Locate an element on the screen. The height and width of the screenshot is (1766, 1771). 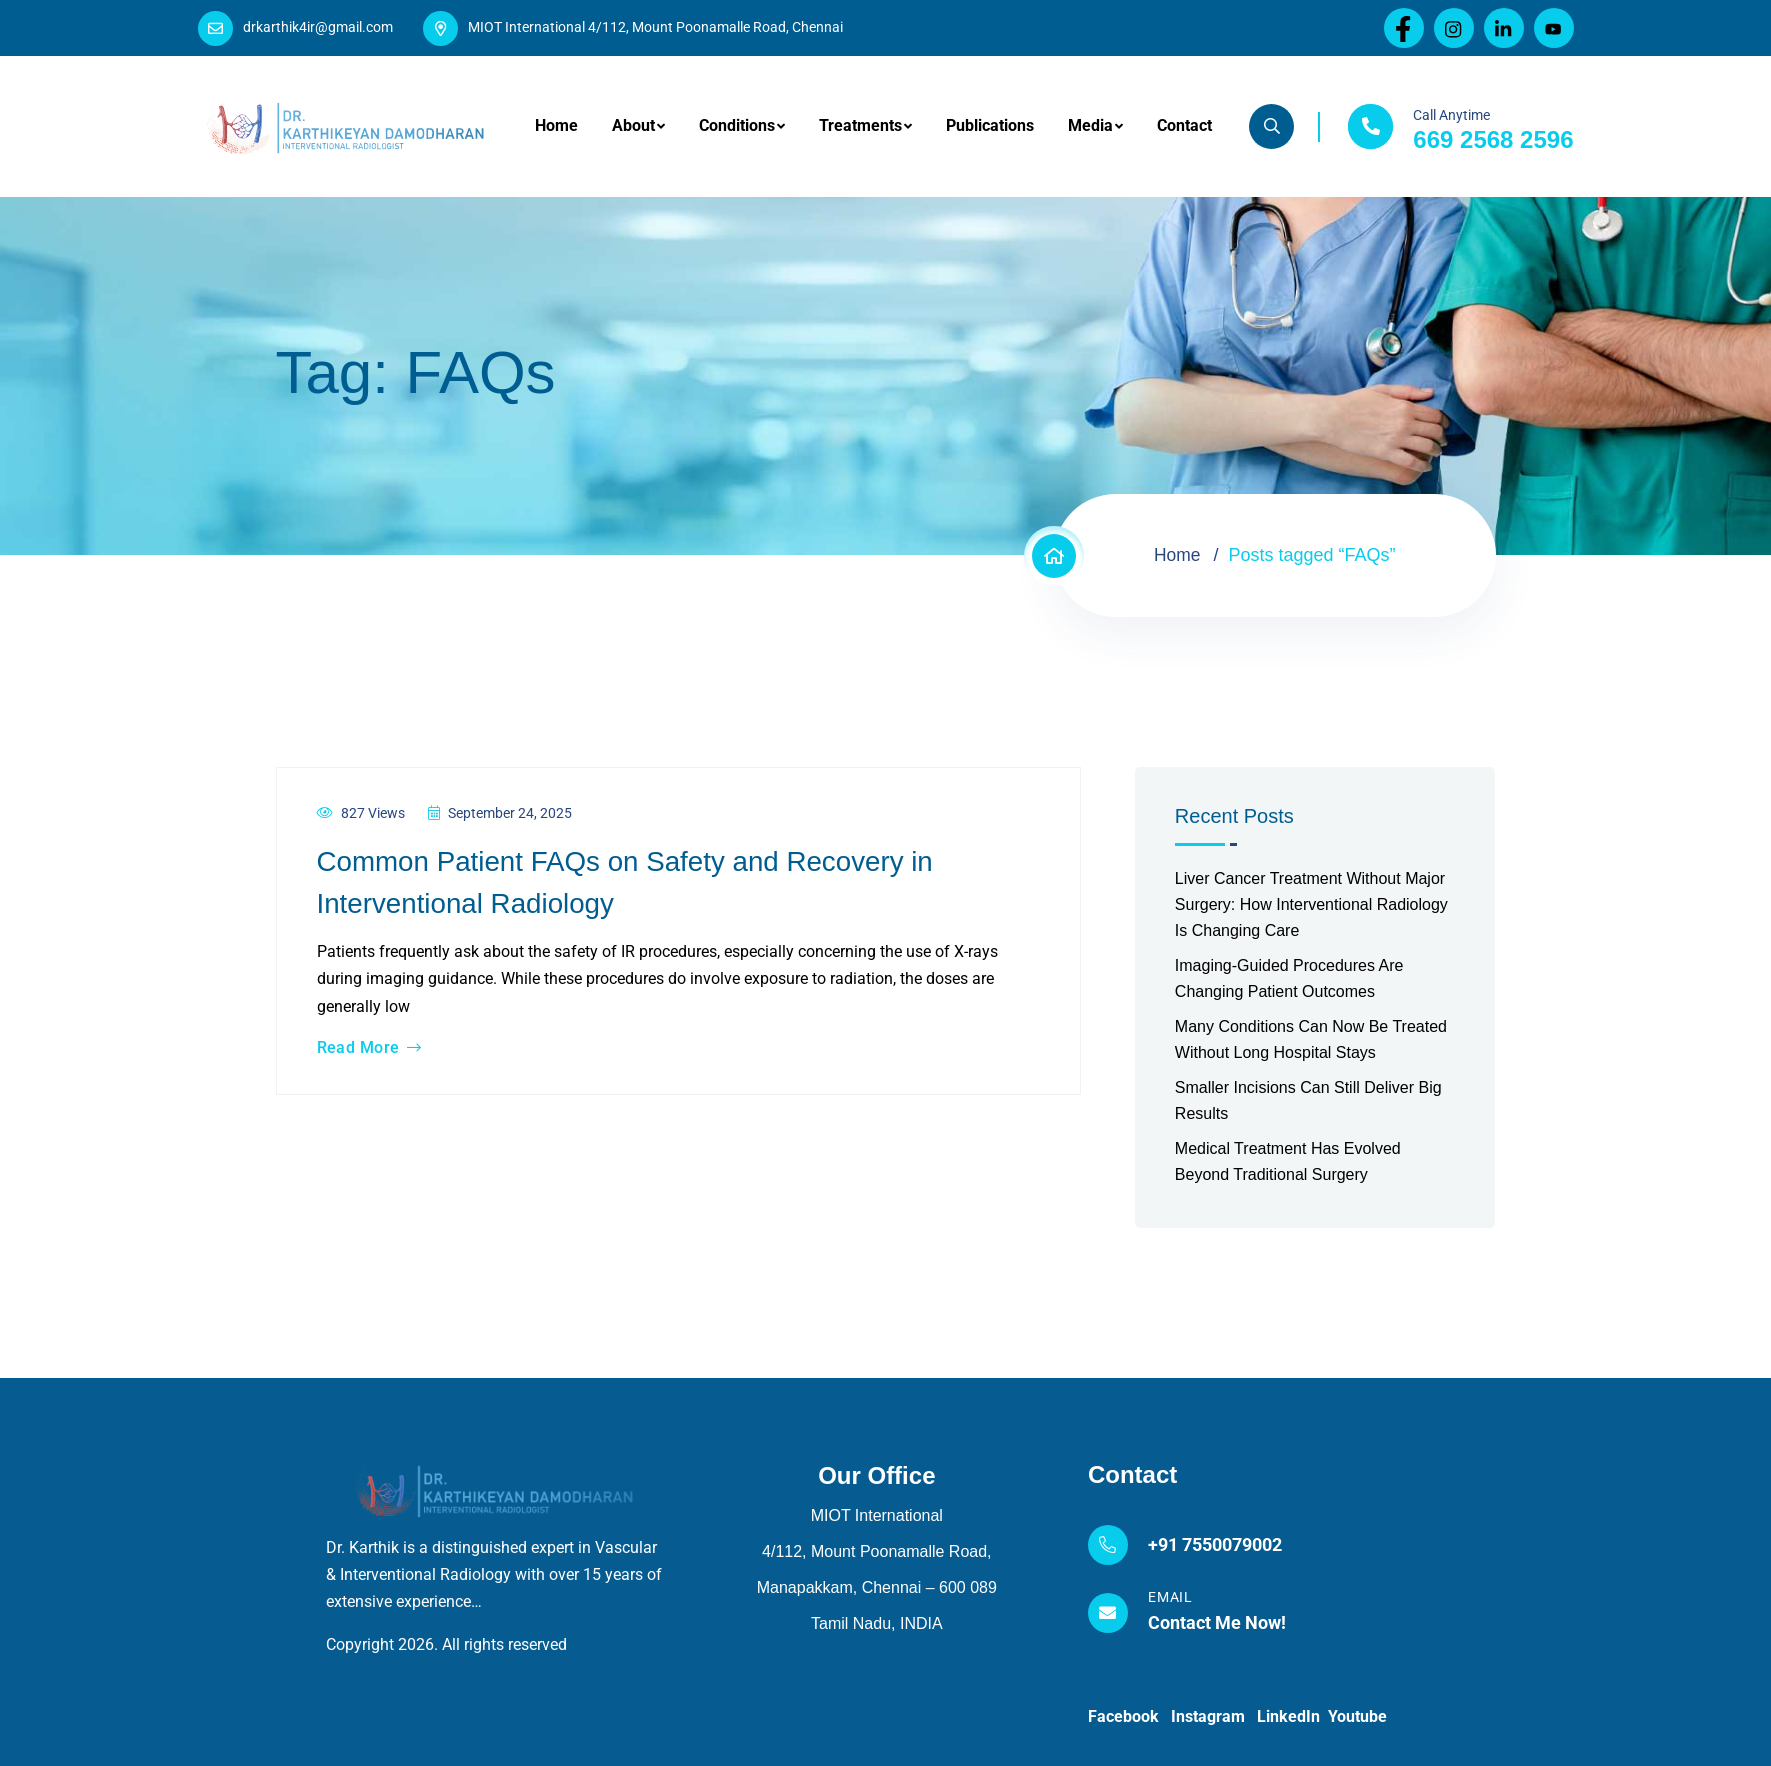
Youtube is located at coordinates (1357, 1716).